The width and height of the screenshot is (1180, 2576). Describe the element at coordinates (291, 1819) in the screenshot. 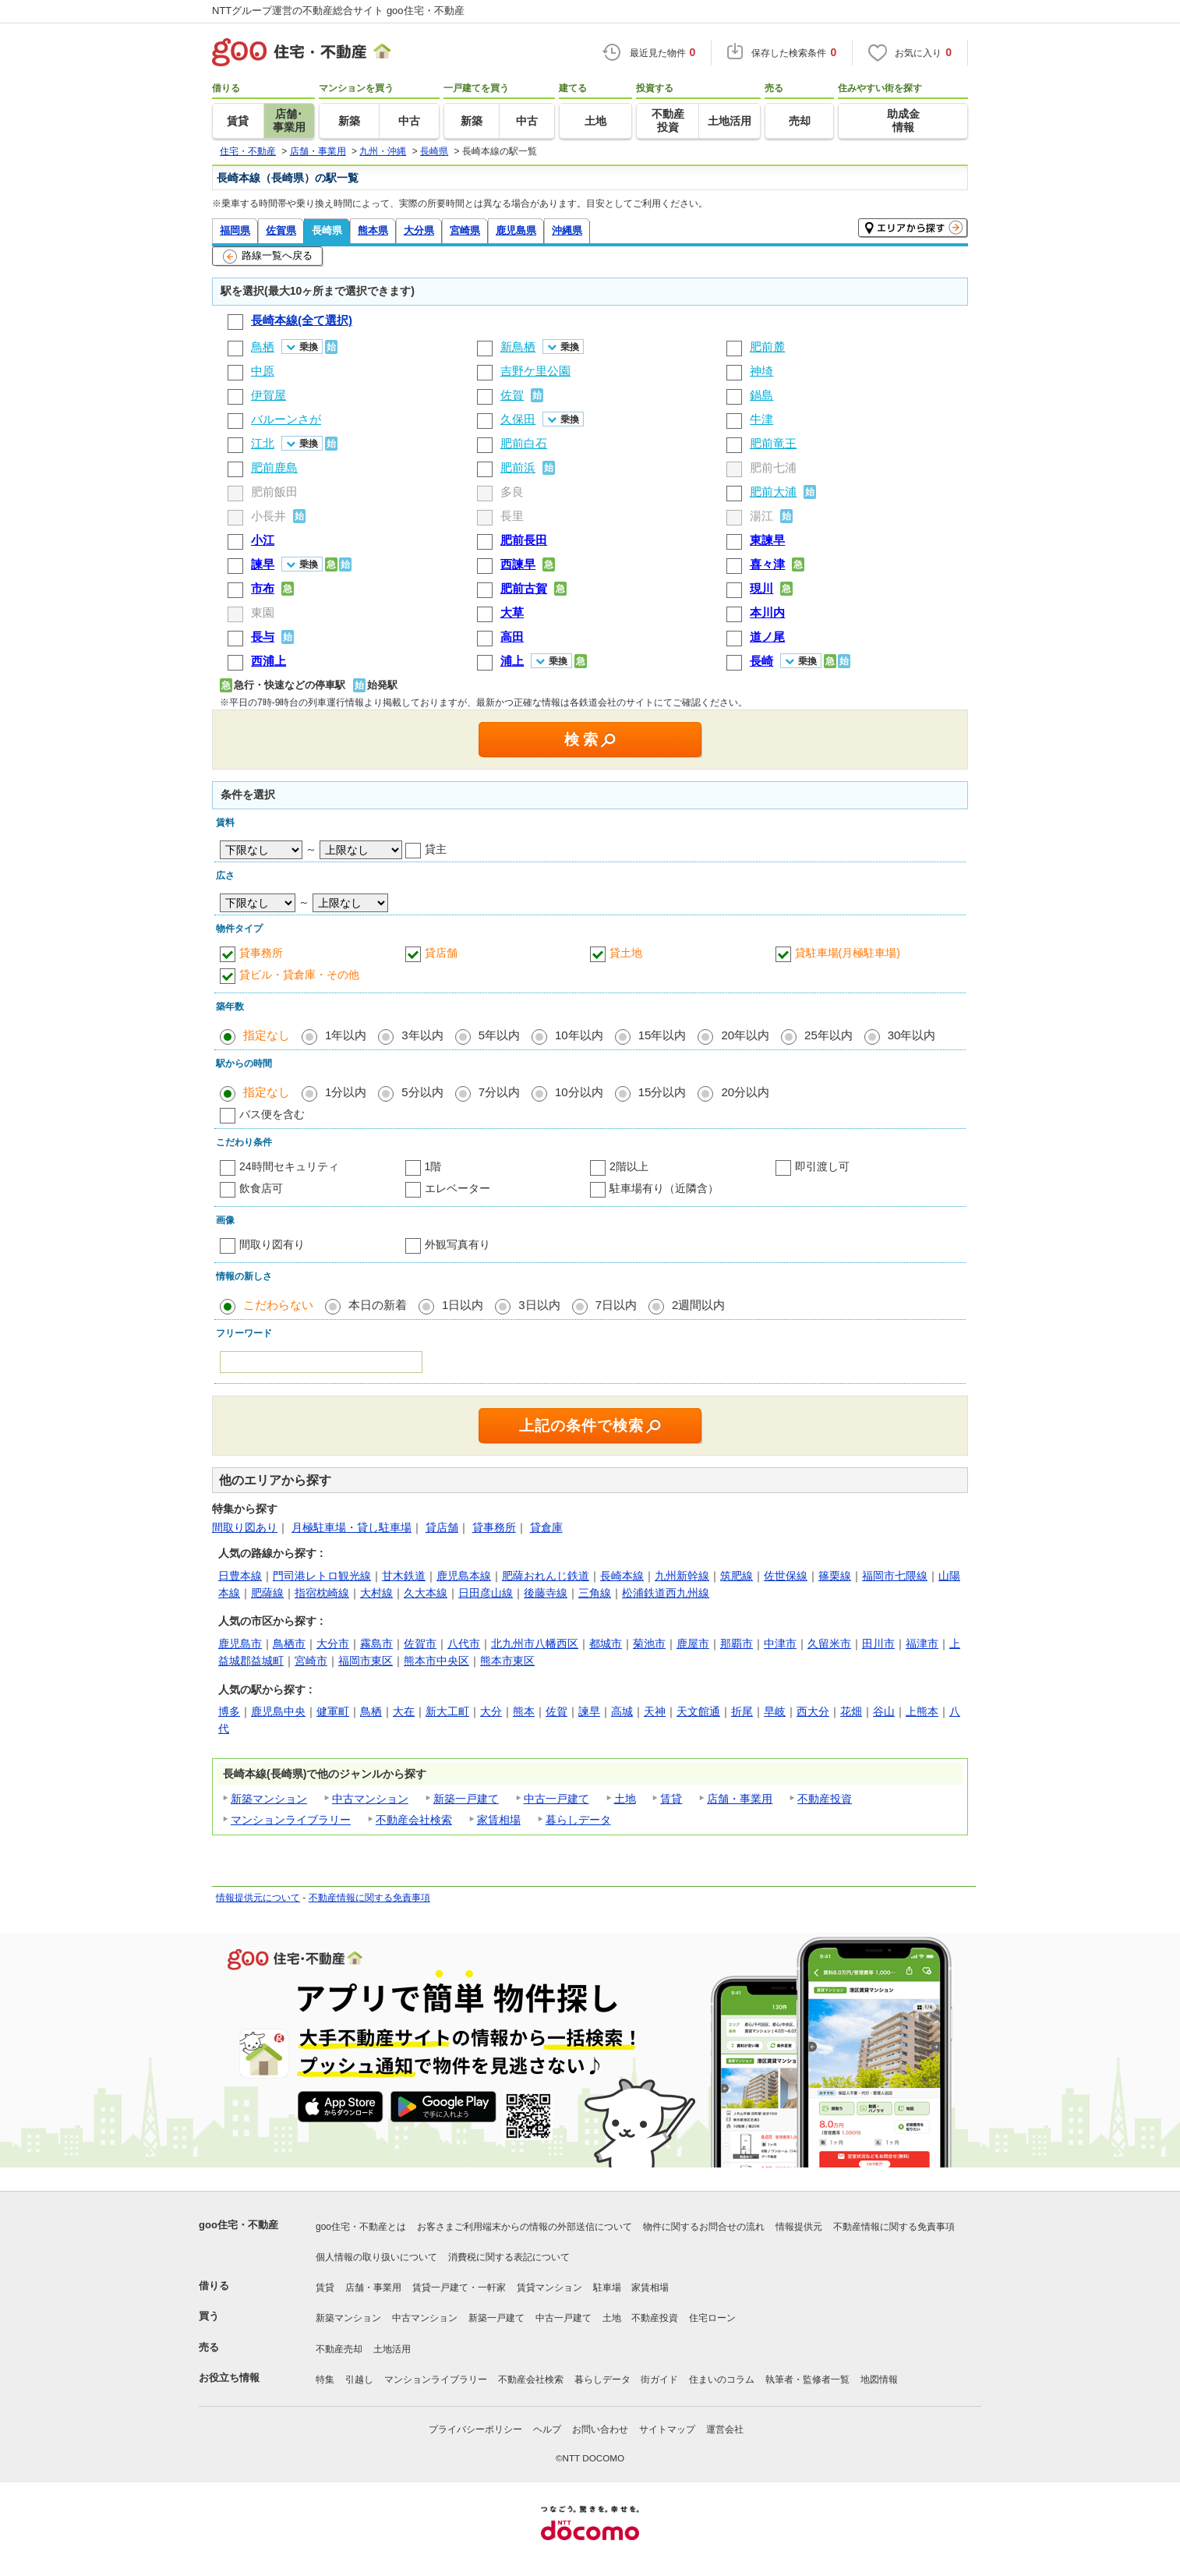

I see `マンションライブラリー` at that location.